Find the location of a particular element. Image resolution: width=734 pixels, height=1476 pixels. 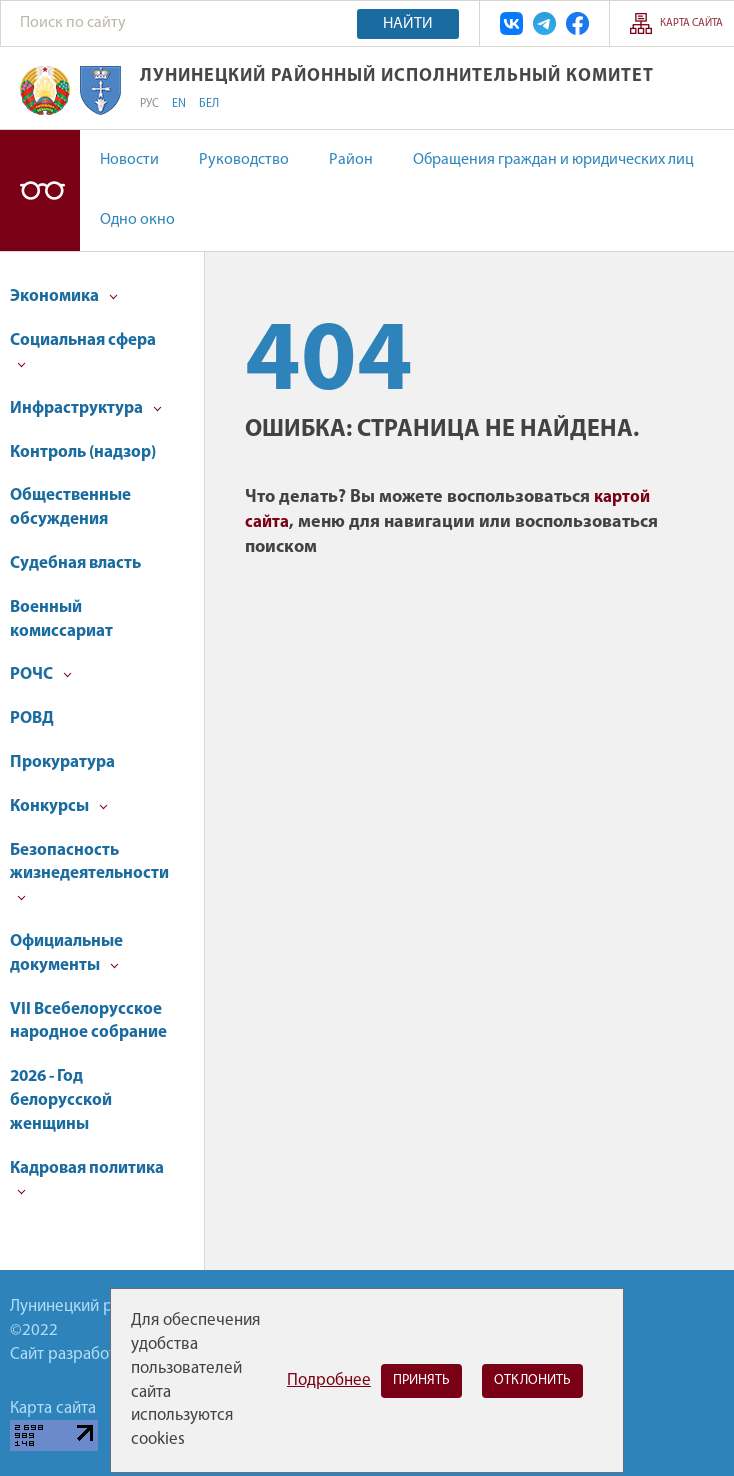

Одно окно is located at coordinates (137, 220).